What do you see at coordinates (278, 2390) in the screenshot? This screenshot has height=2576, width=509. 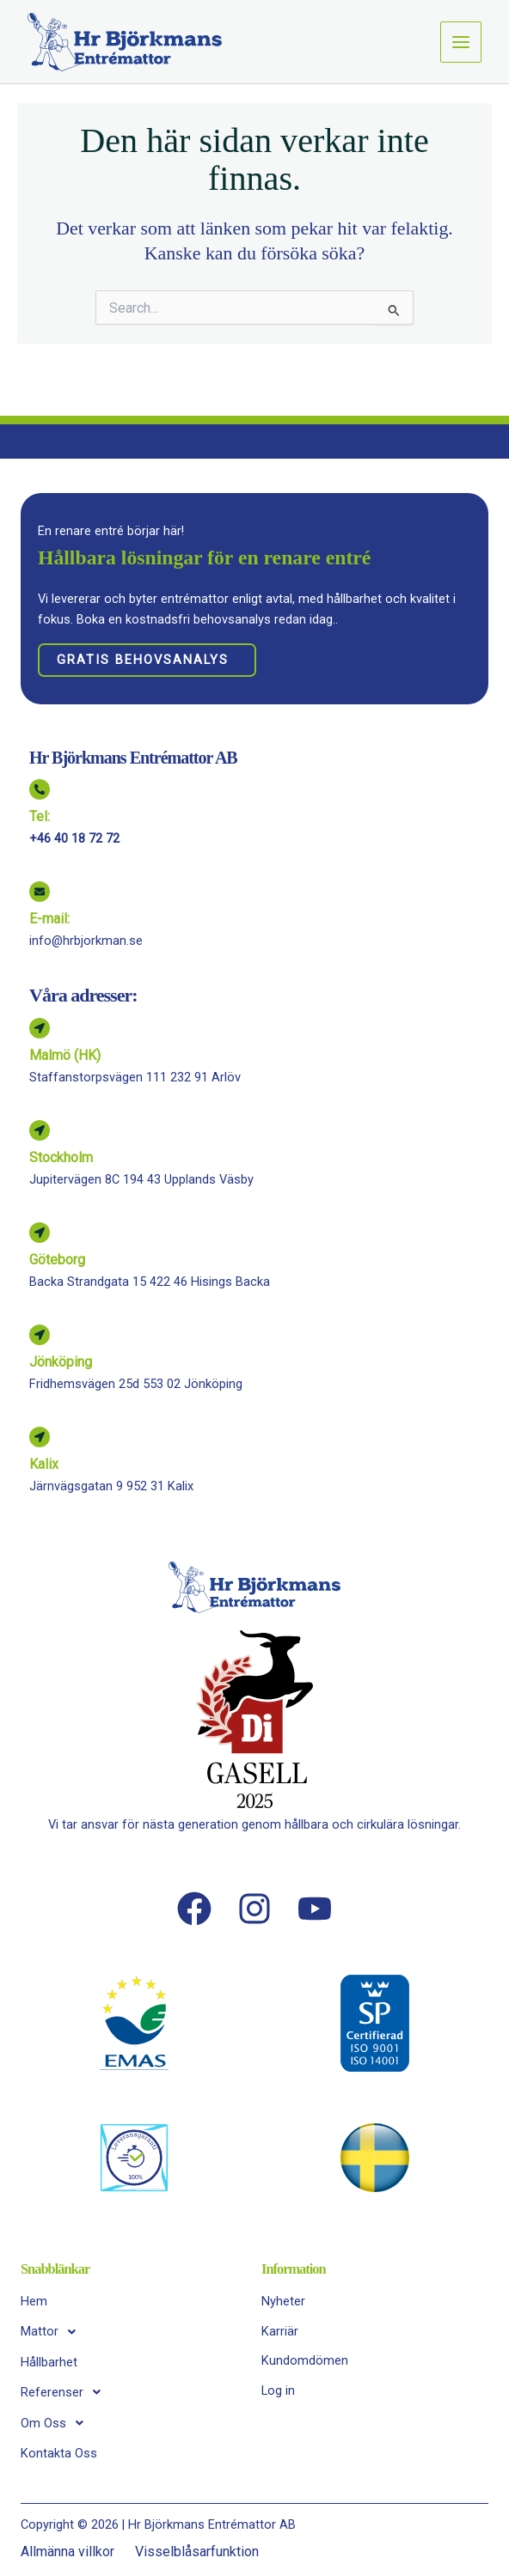 I see `Log in` at bounding box center [278, 2390].